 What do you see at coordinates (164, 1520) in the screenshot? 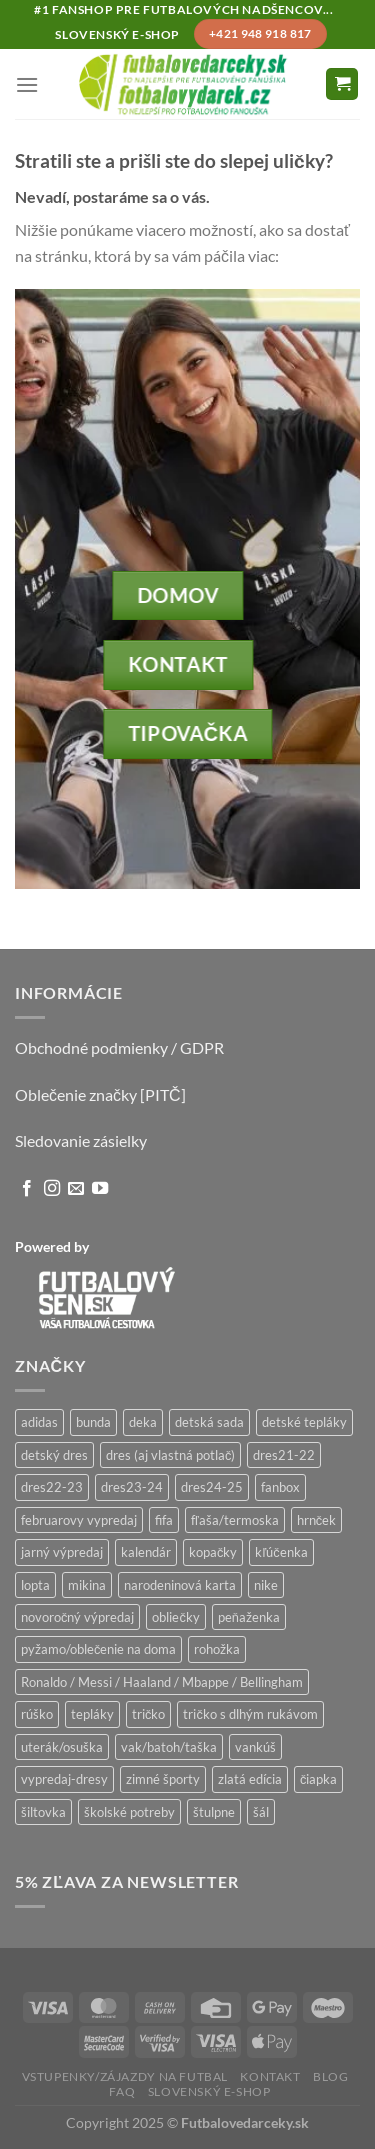
I see `fifa [fifa (9 produktov)]` at bounding box center [164, 1520].